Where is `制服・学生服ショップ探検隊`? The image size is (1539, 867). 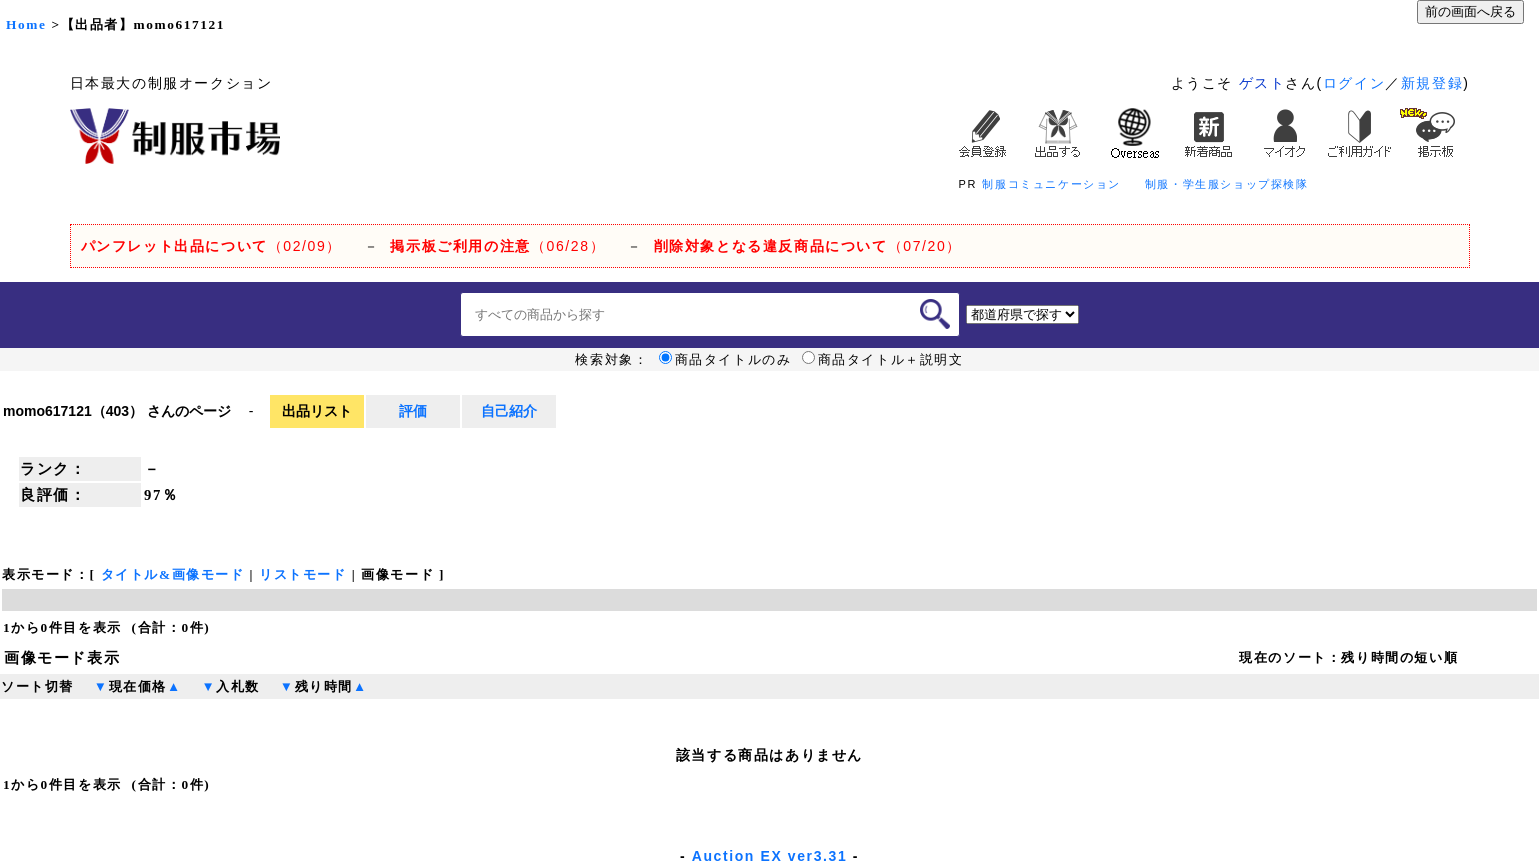
制服・学生服ショップ探検隊 is located at coordinates (1227, 184).